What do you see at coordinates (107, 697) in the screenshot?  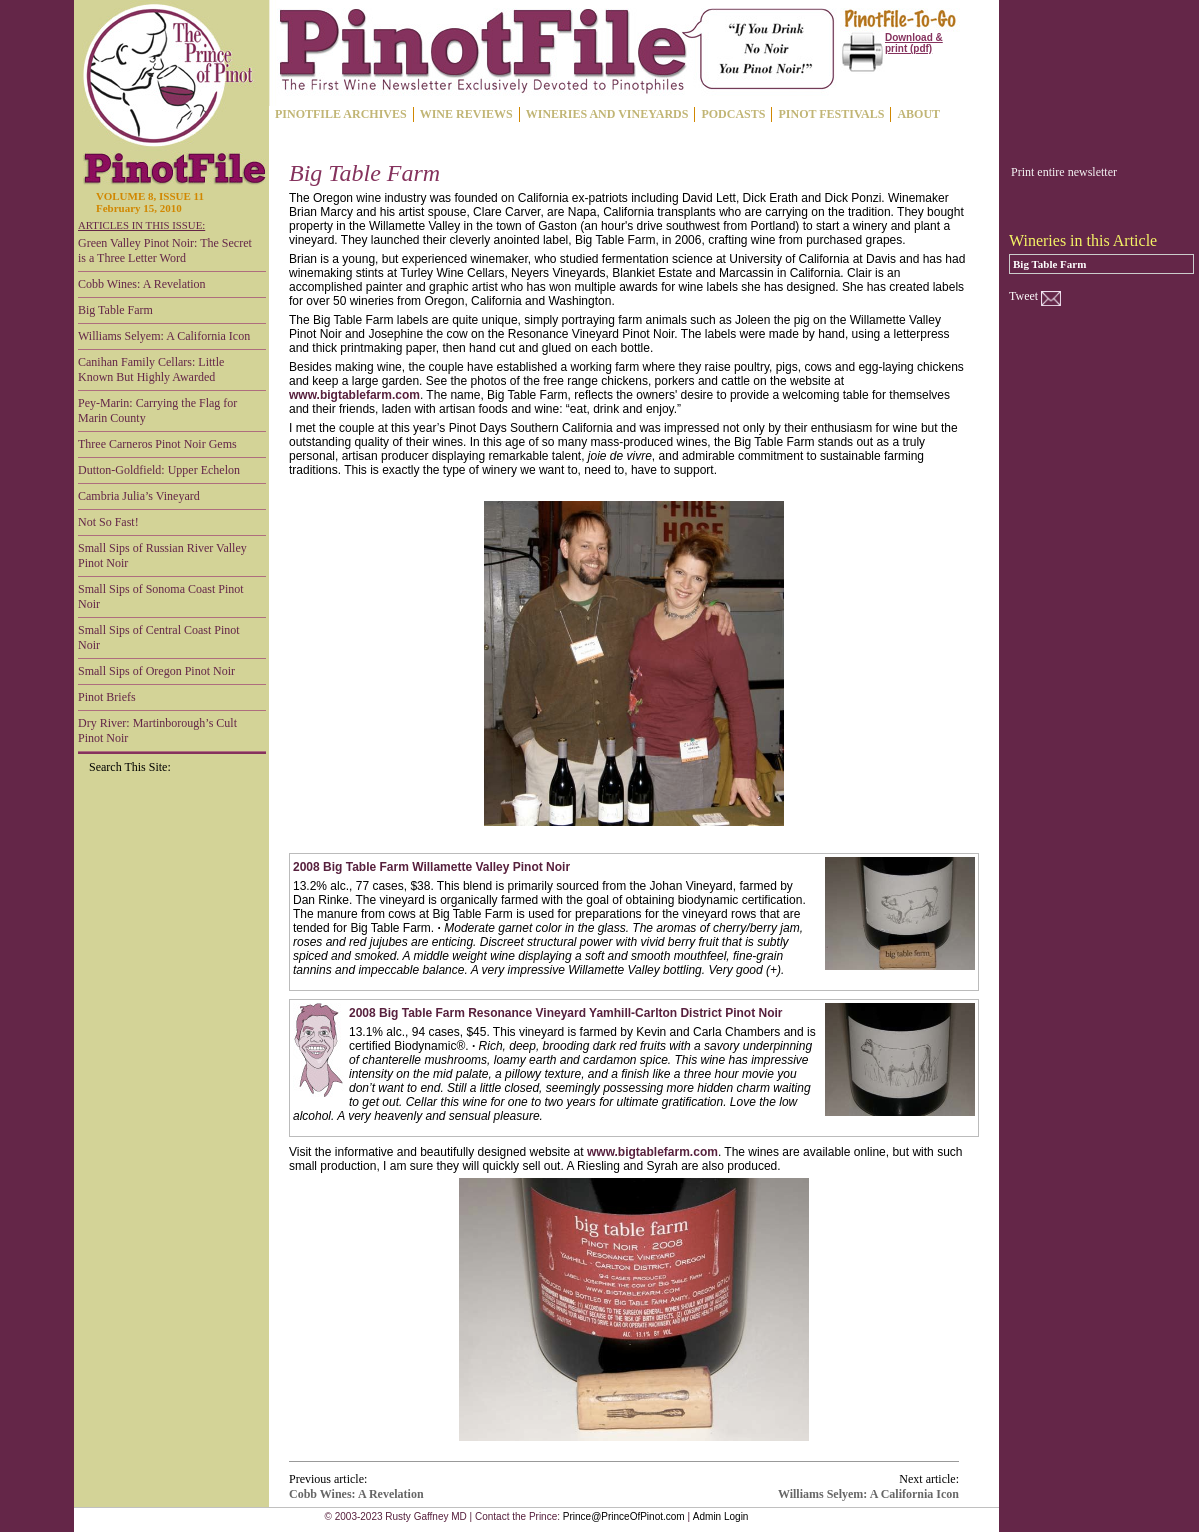 I see `Pinot Briefs` at bounding box center [107, 697].